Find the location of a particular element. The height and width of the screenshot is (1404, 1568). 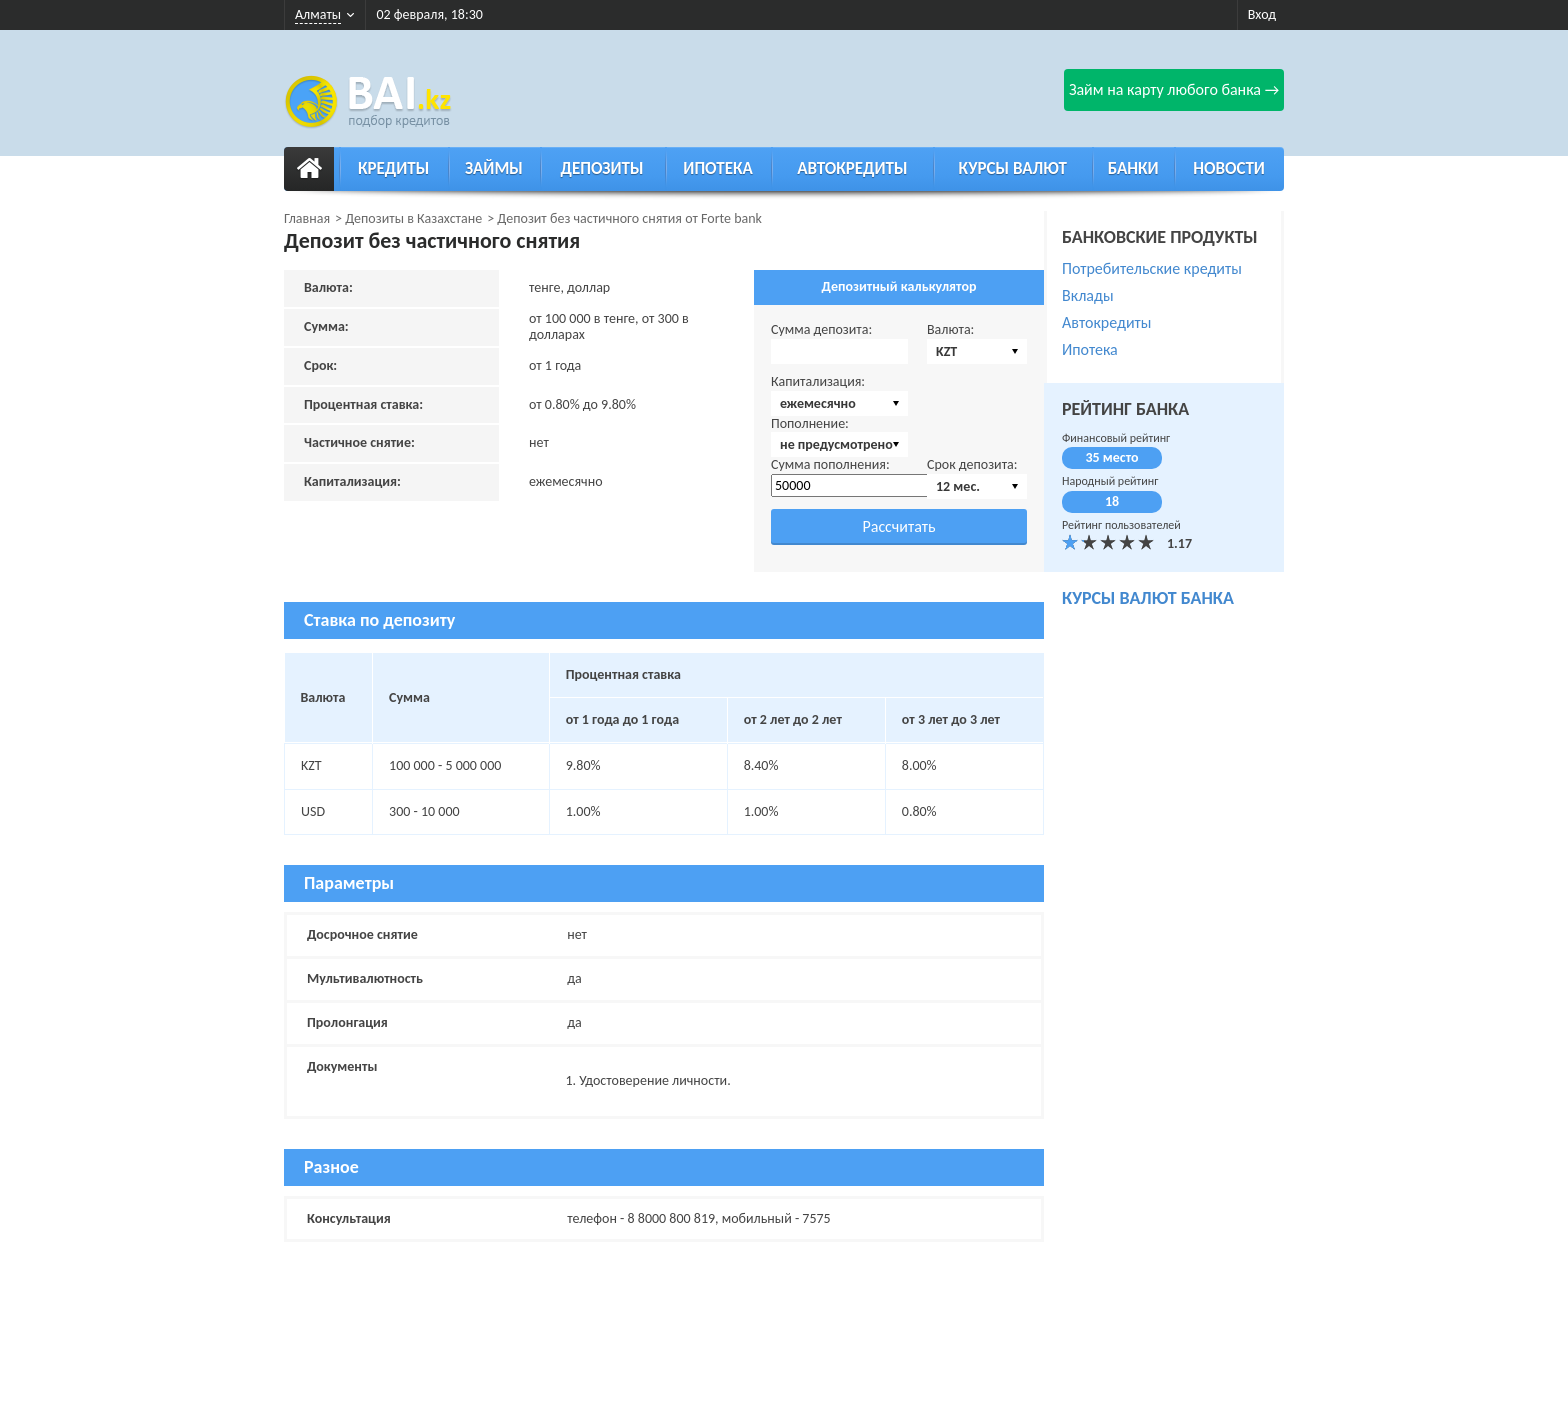

Банки is located at coordinates (1133, 168).